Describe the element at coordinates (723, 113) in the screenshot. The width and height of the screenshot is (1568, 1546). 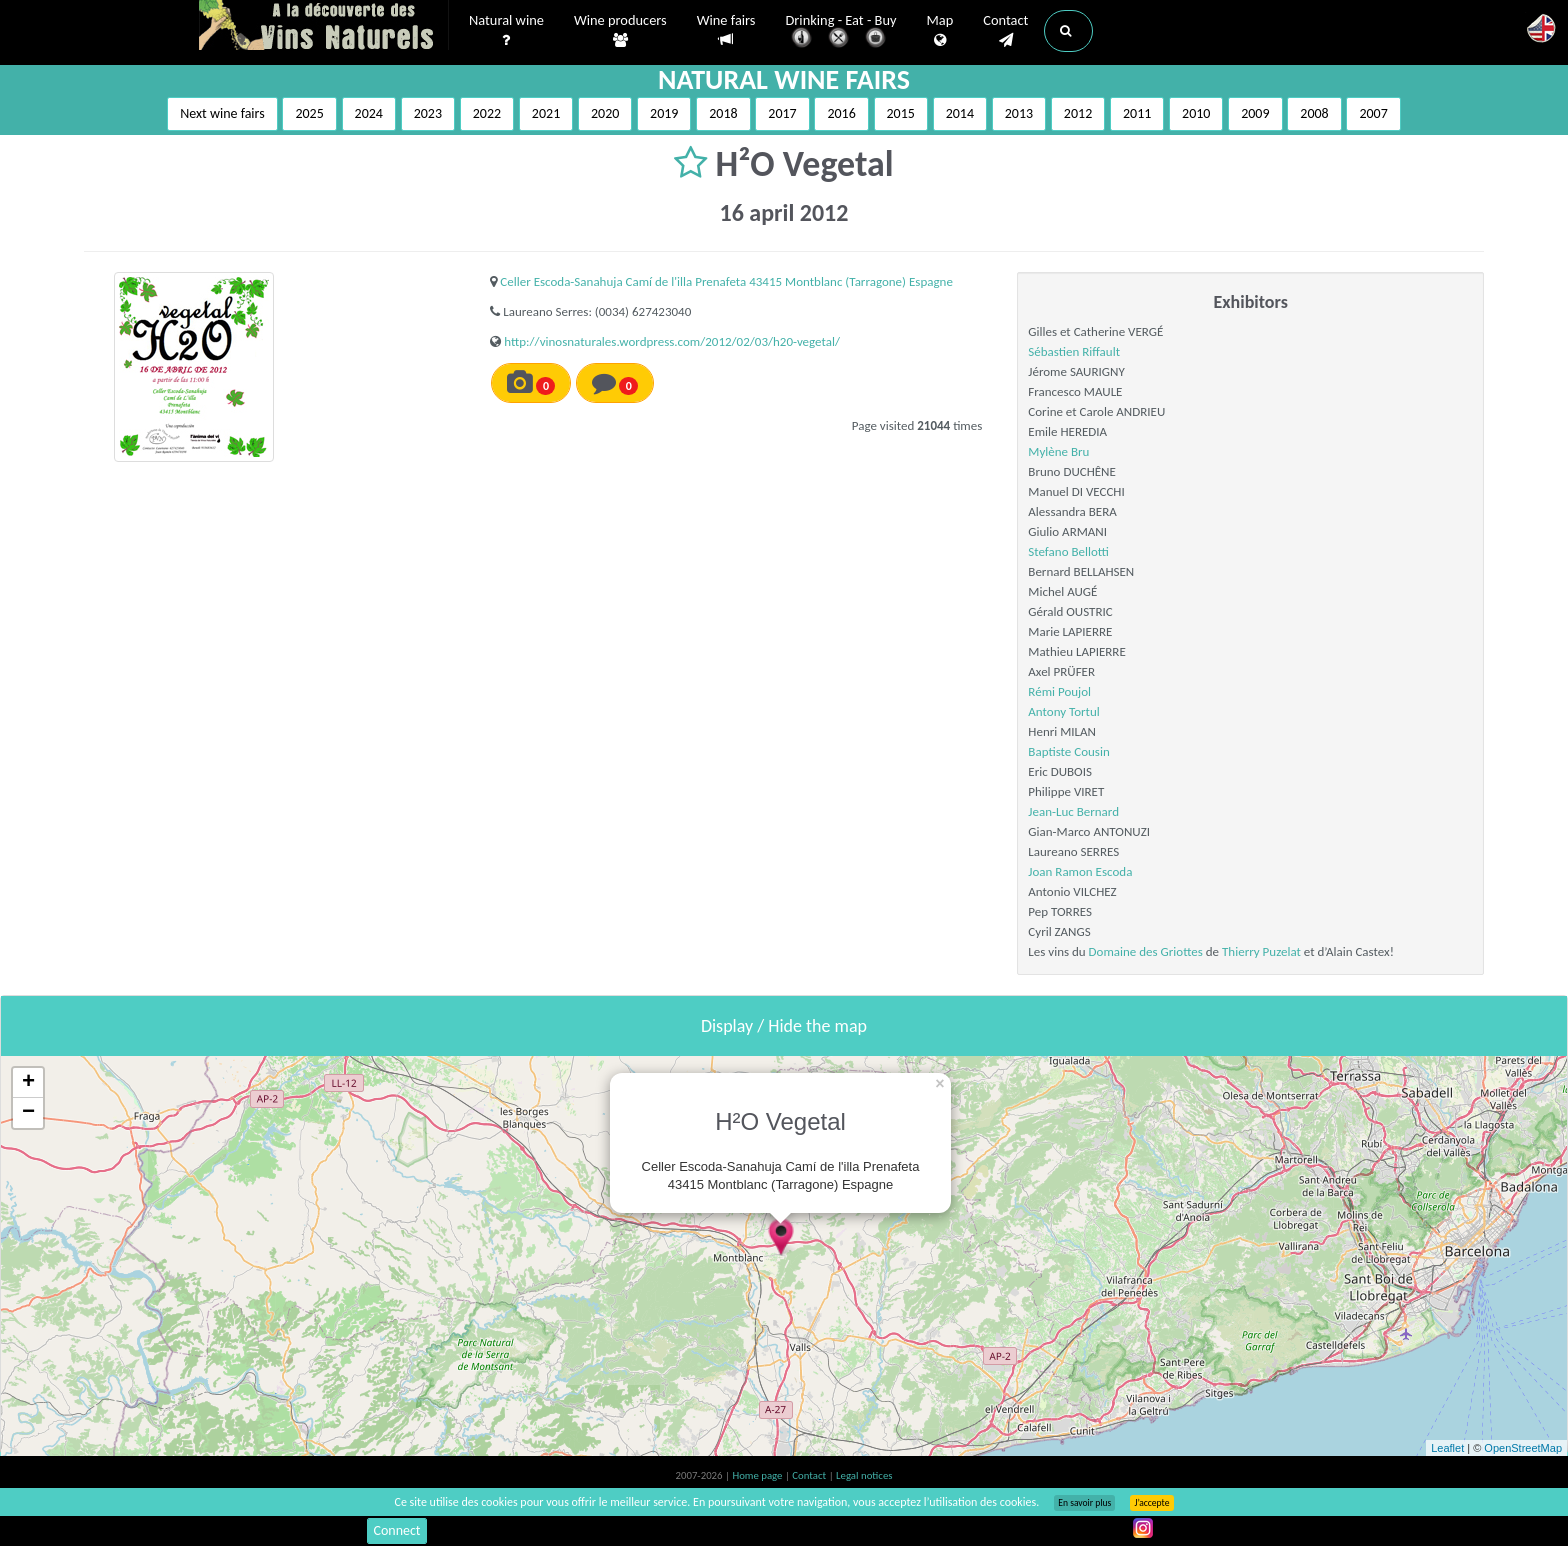
I see `2018` at that location.